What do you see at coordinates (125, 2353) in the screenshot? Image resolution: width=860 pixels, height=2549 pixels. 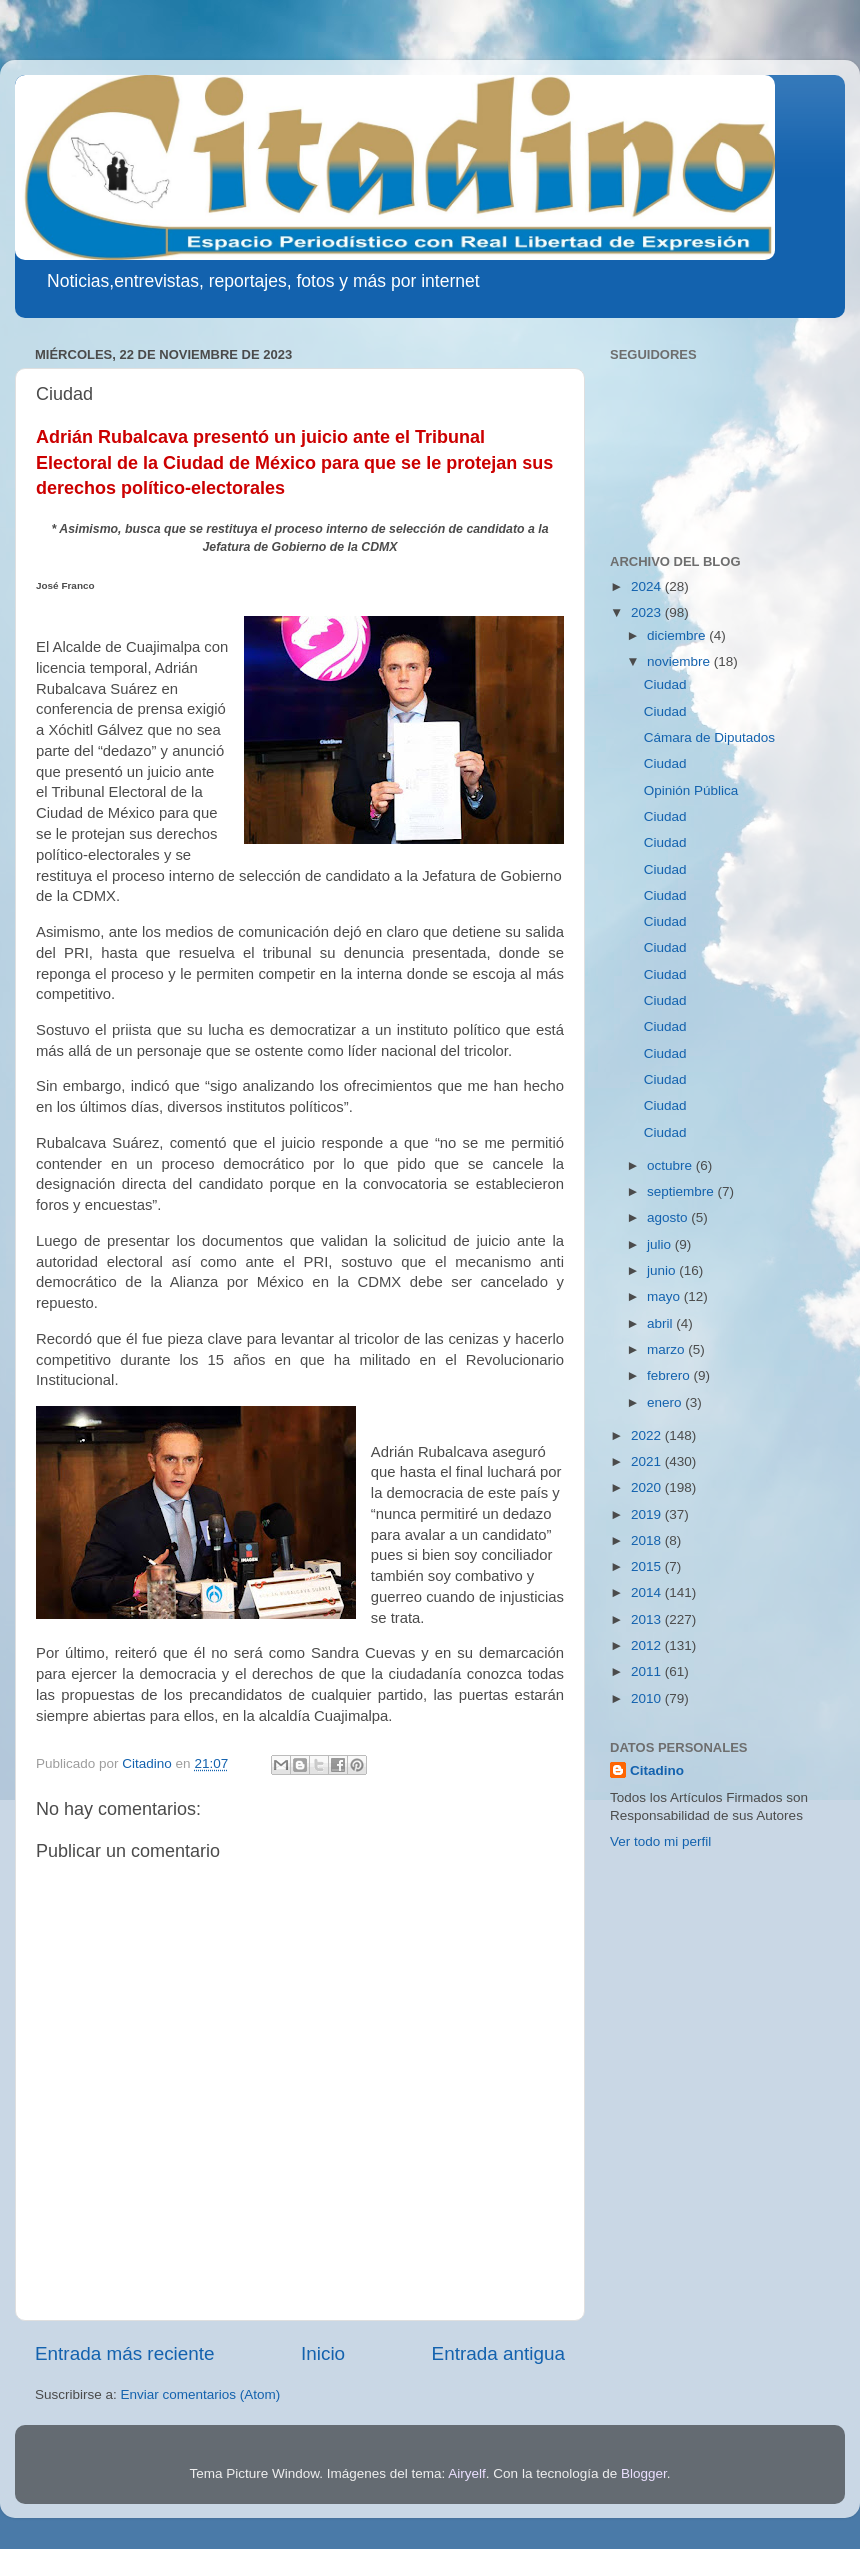 I see `Entrada más reciente` at bounding box center [125, 2353].